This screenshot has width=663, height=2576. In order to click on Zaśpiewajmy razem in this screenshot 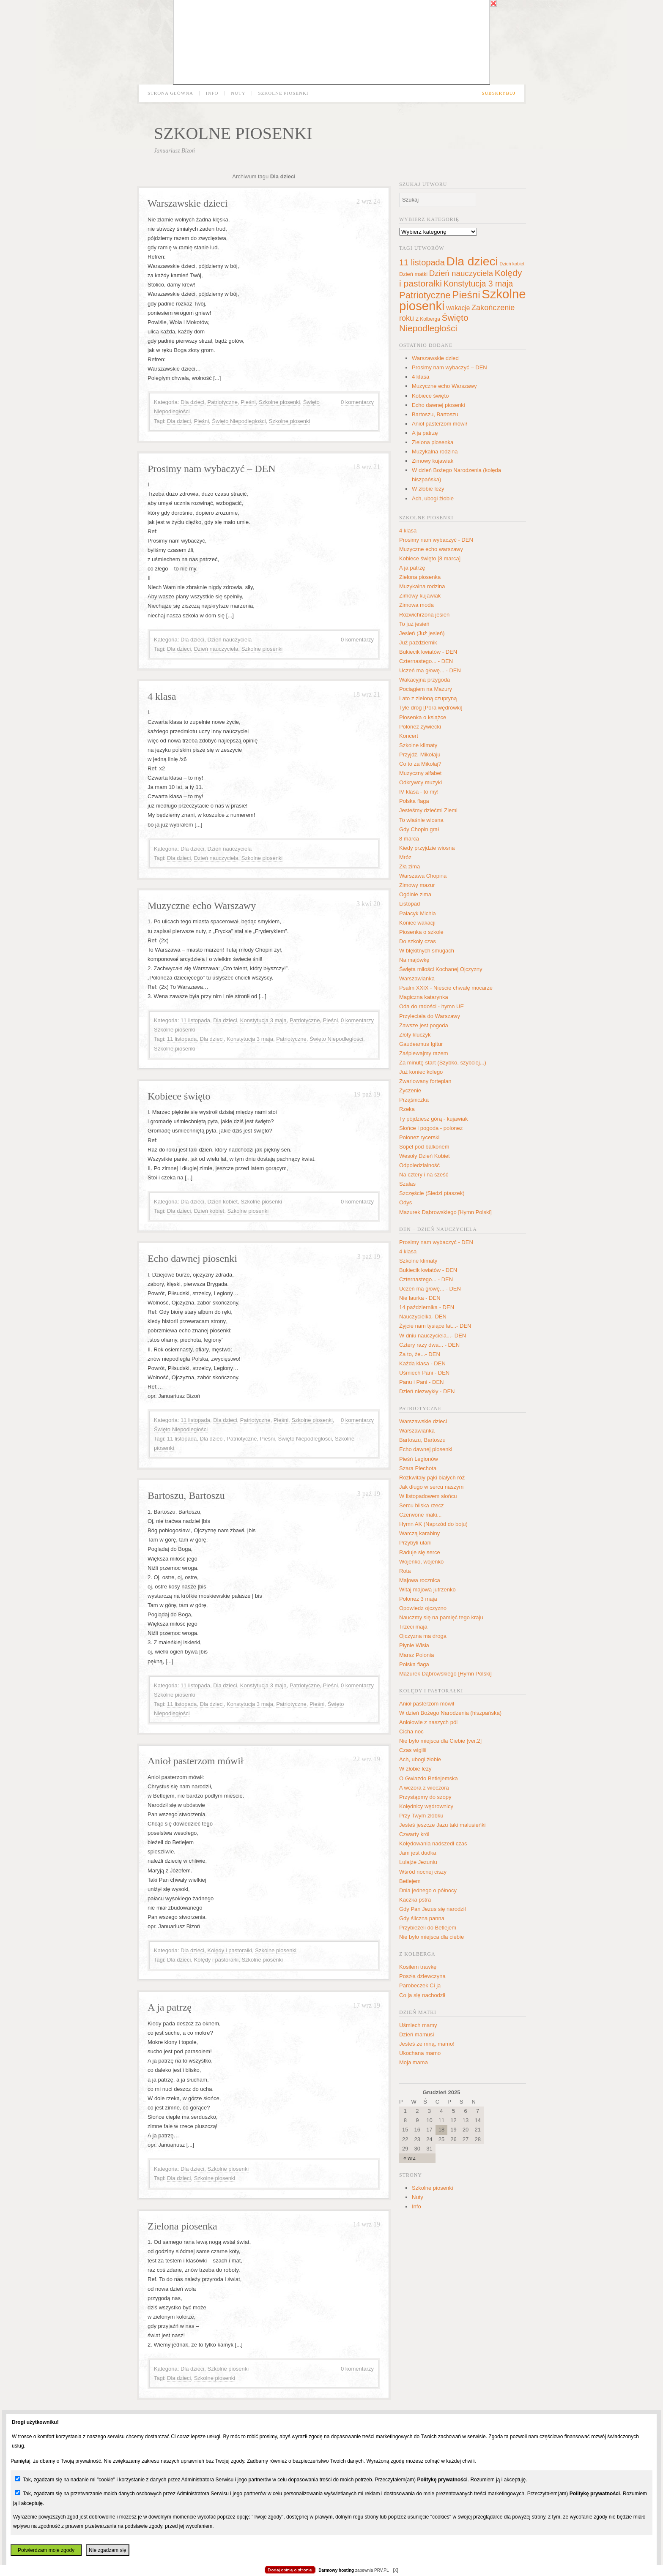, I will do `click(423, 1053)`.